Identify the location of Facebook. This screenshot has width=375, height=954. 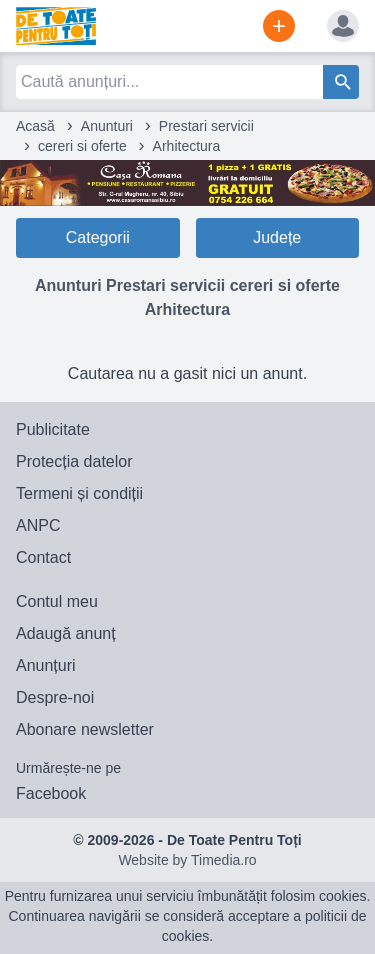
(51, 793).